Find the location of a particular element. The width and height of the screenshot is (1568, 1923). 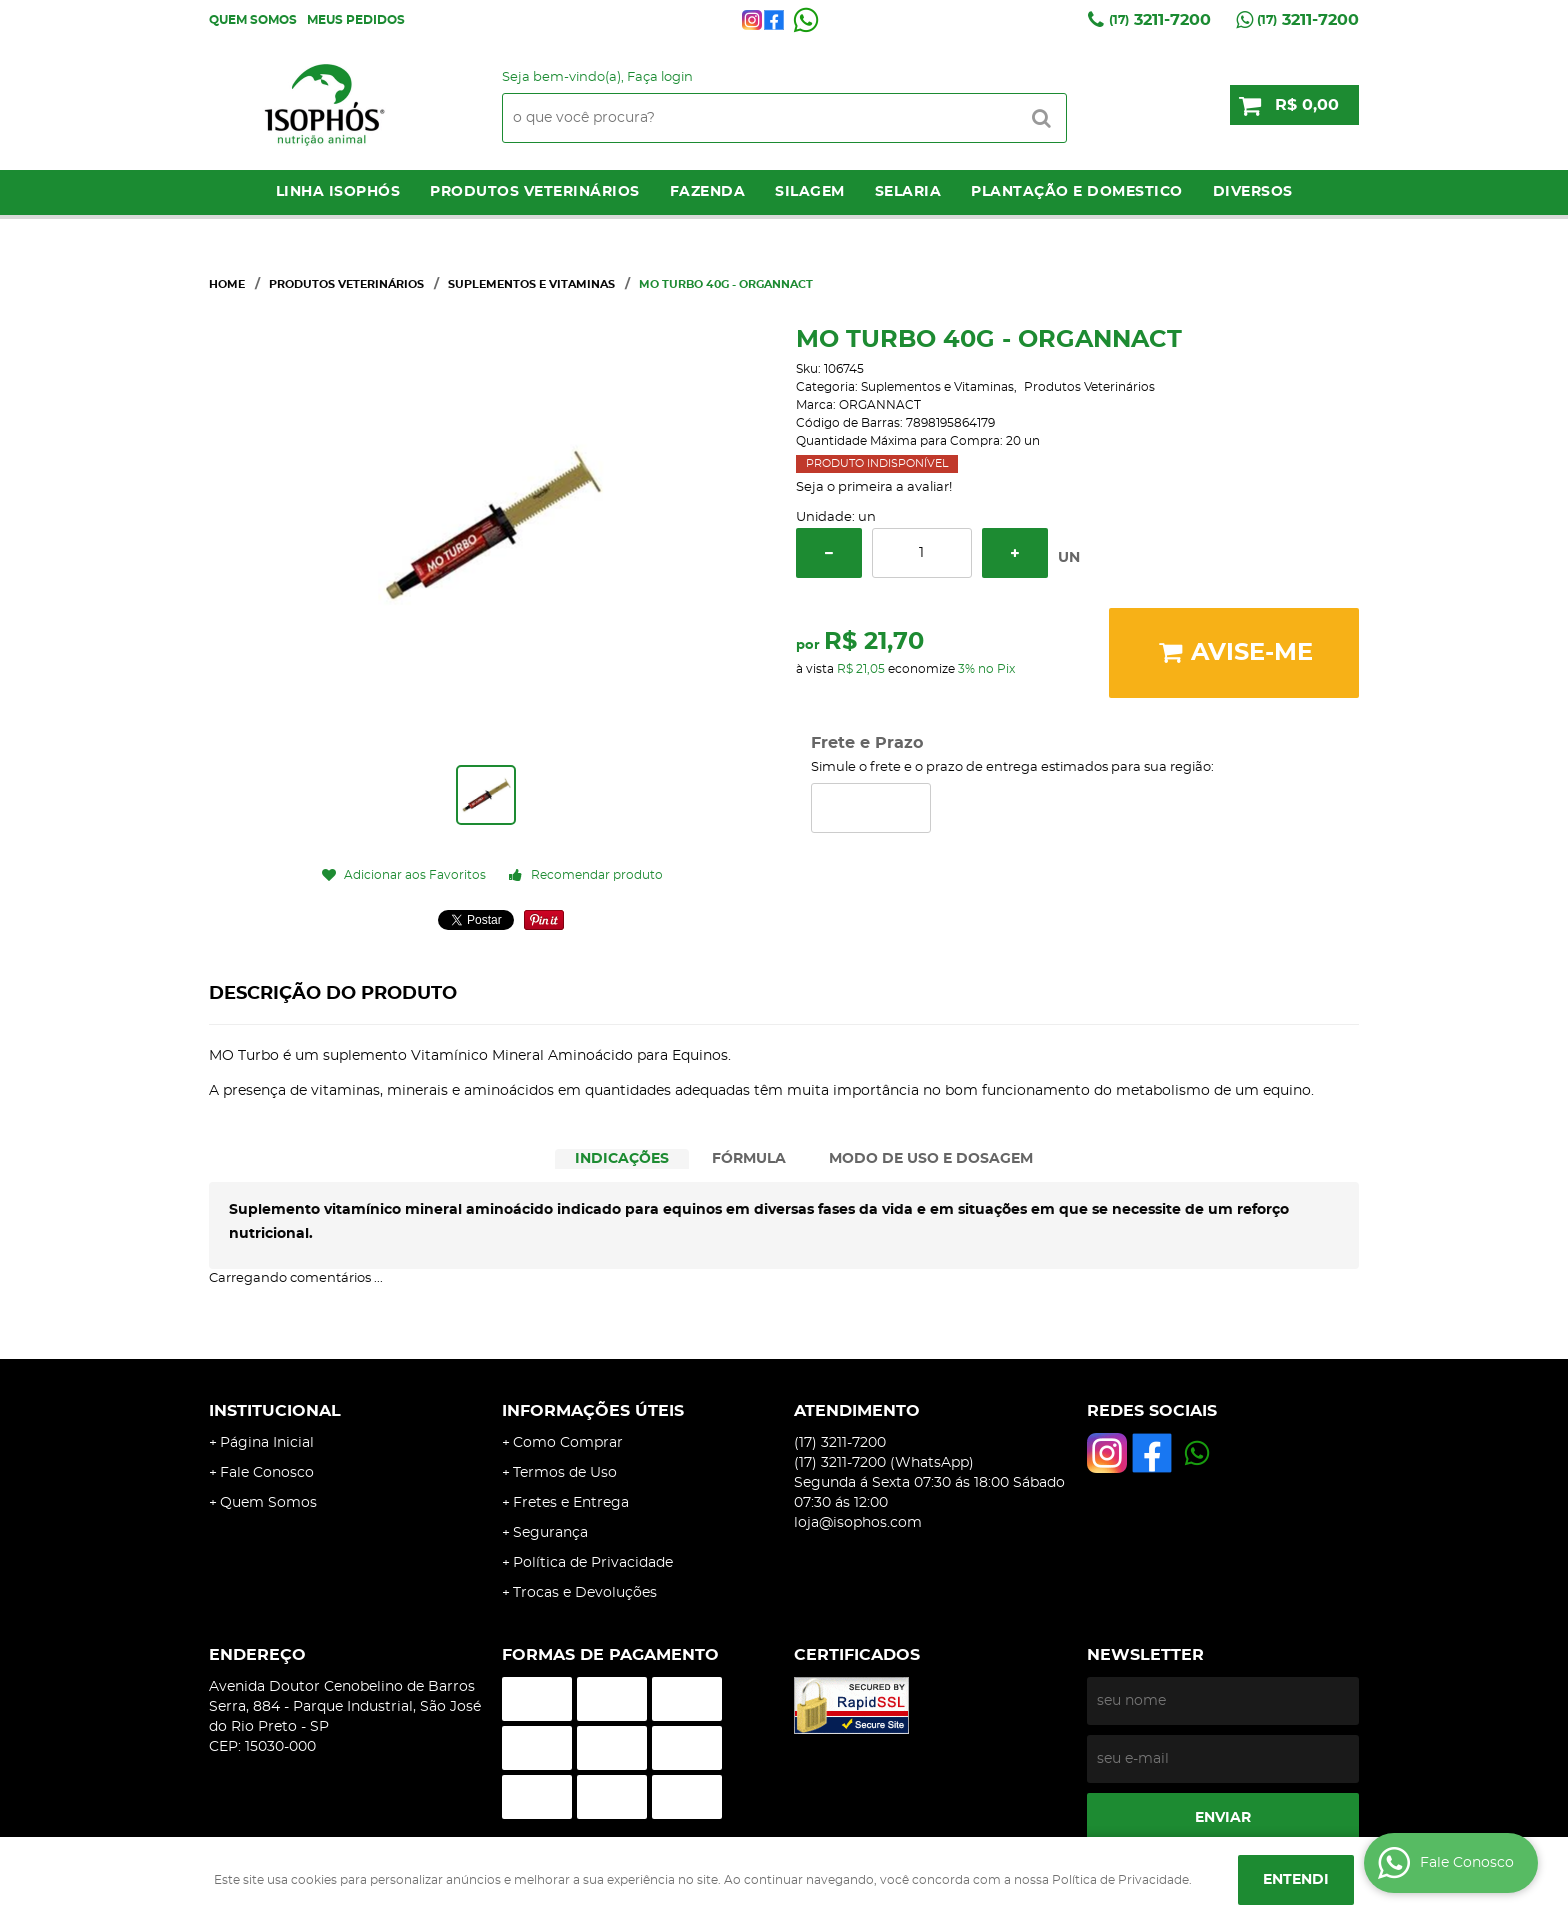

Silagem is located at coordinates (810, 192).